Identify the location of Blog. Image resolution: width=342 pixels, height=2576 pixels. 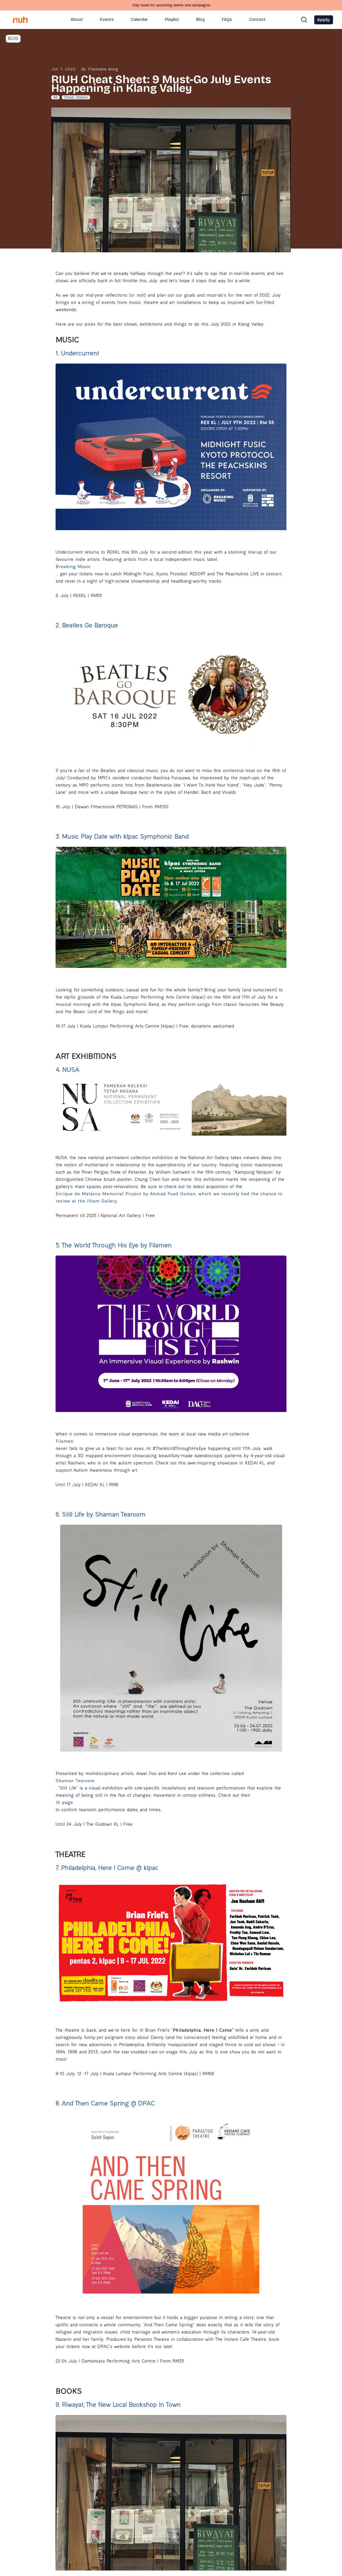
(200, 19).